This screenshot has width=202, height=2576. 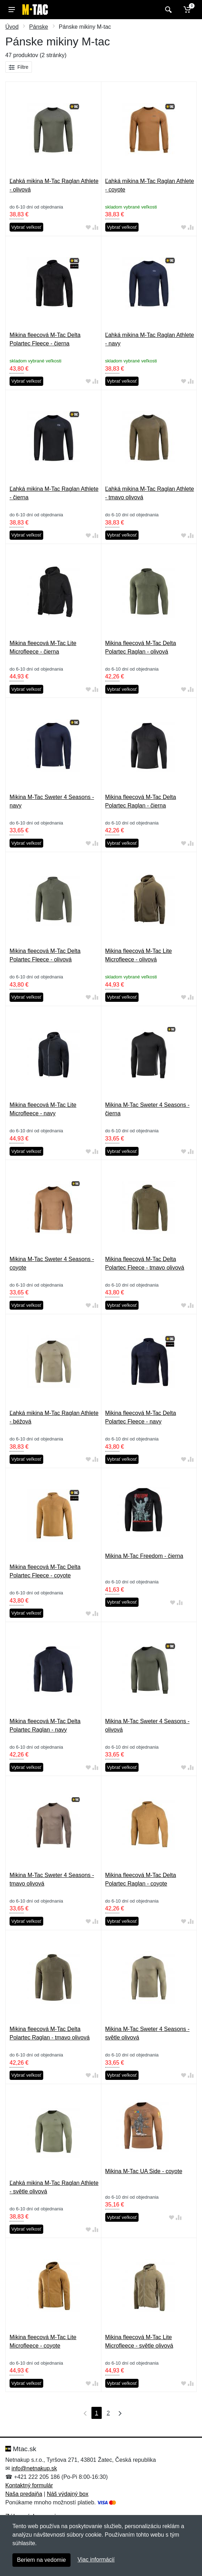 What do you see at coordinates (144, 1556) in the screenshot?
I see `Mikina M-Tac Freedom - čierna` at bounding box center [144, 1556].